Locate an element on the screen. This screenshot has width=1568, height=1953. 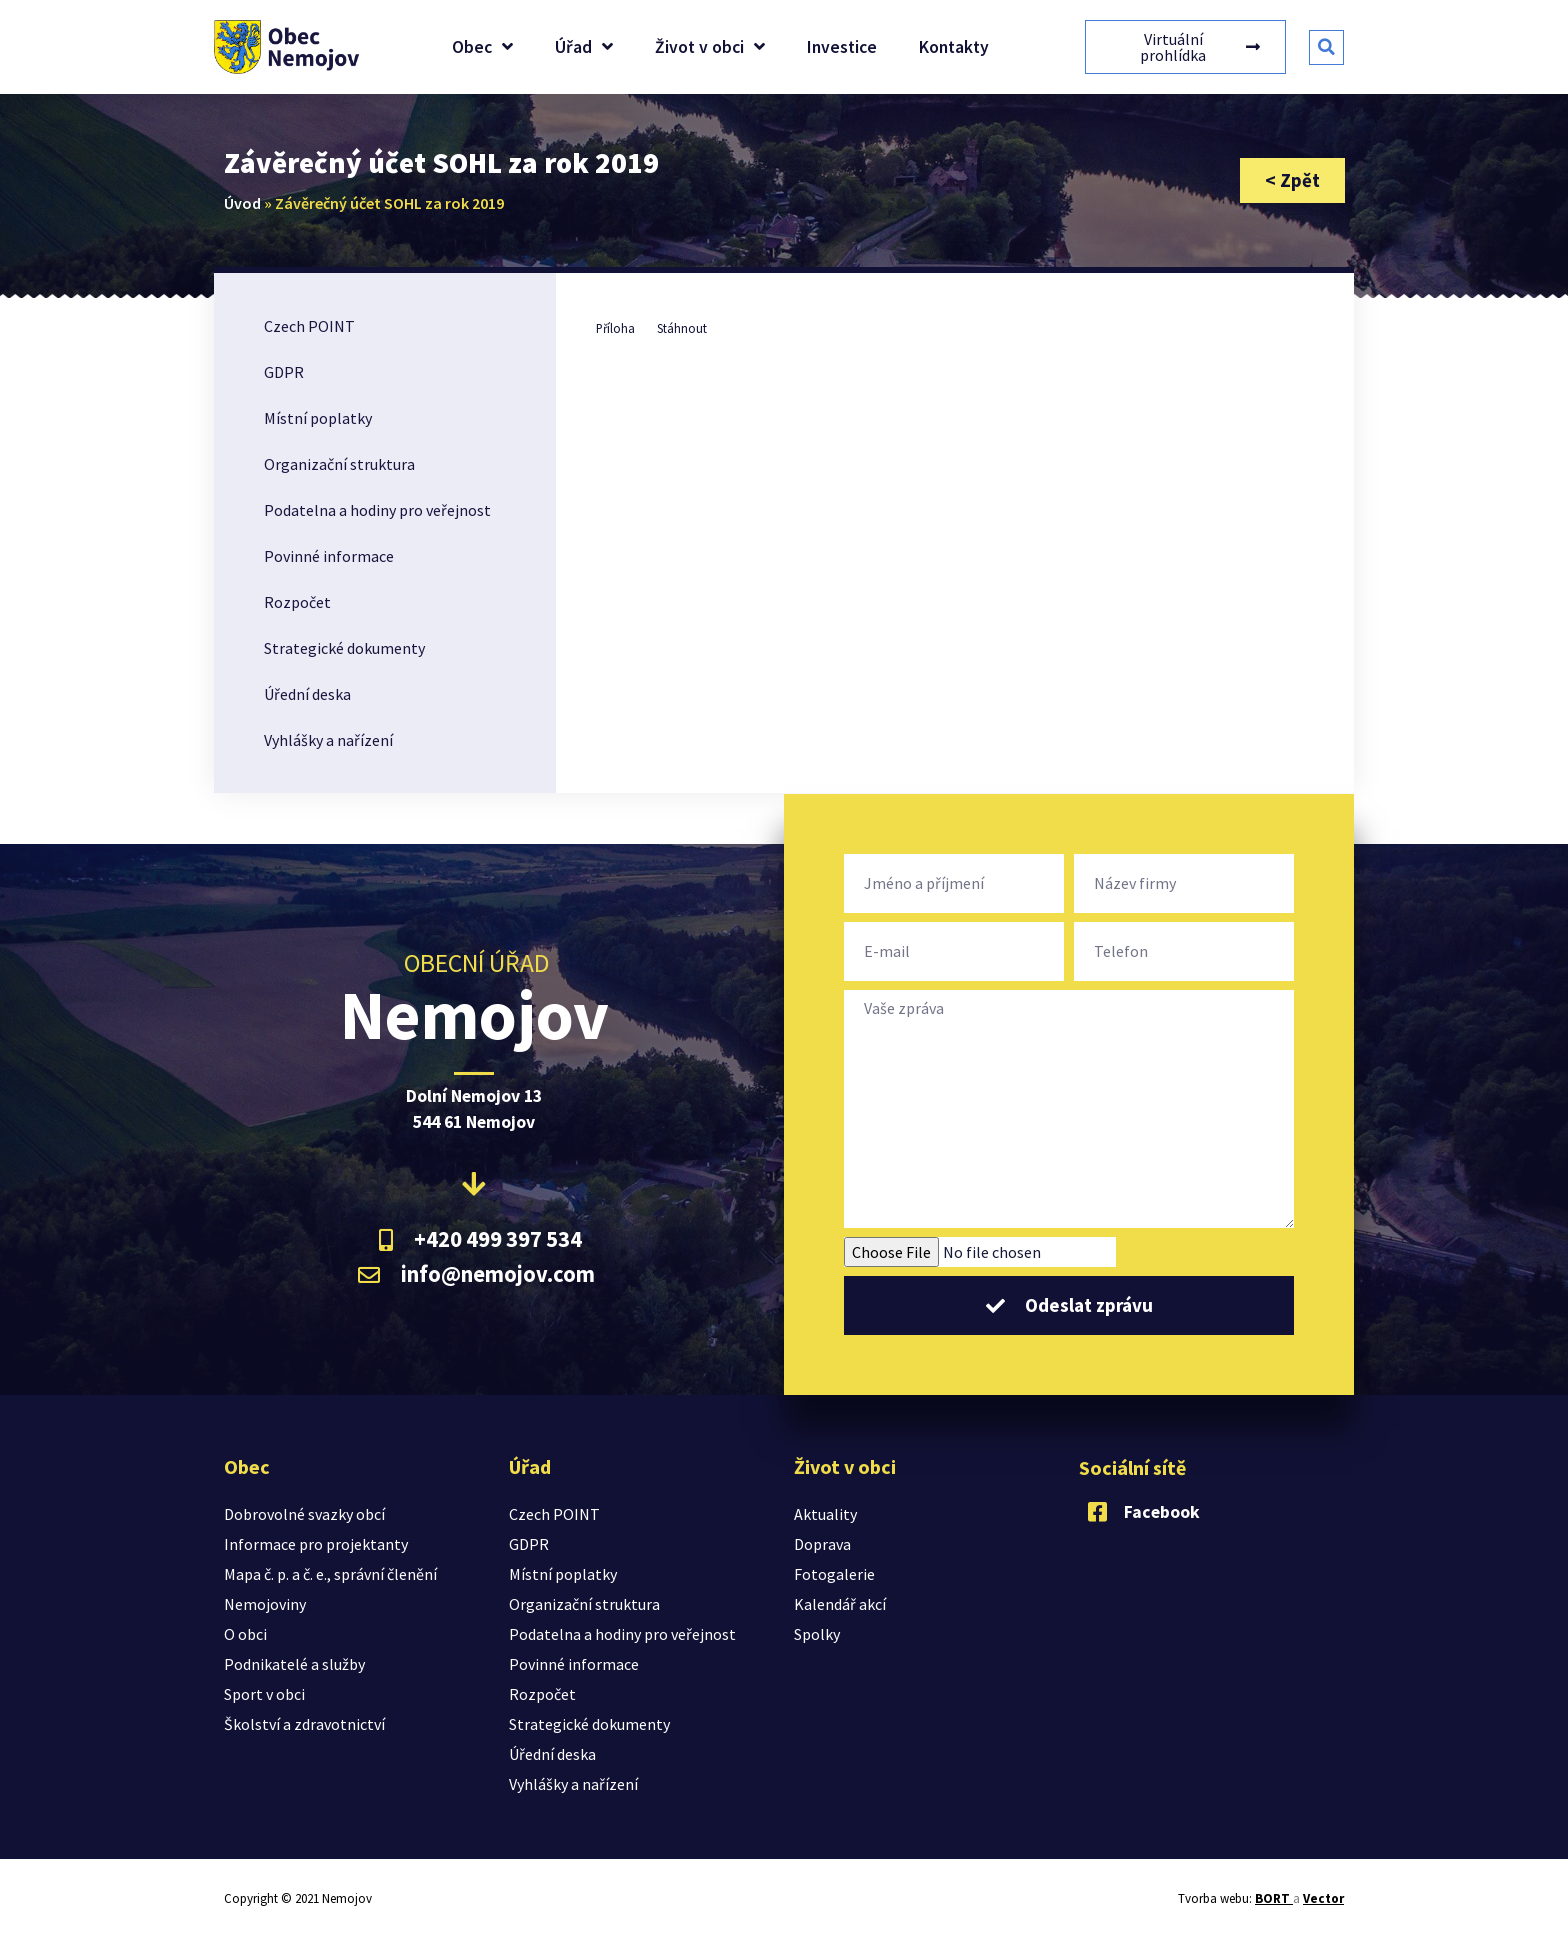
Příloha is located at coordinates (615, 328).